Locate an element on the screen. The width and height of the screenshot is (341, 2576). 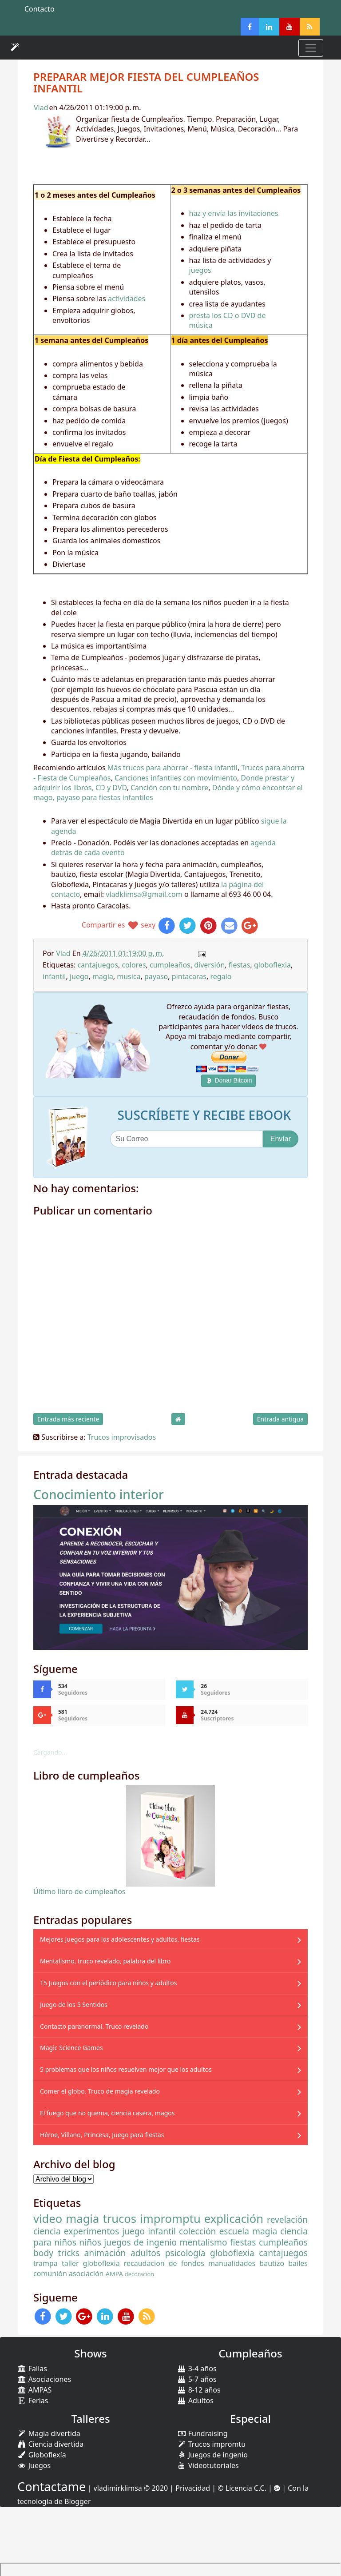
juego is located at coordinates (79, 976).